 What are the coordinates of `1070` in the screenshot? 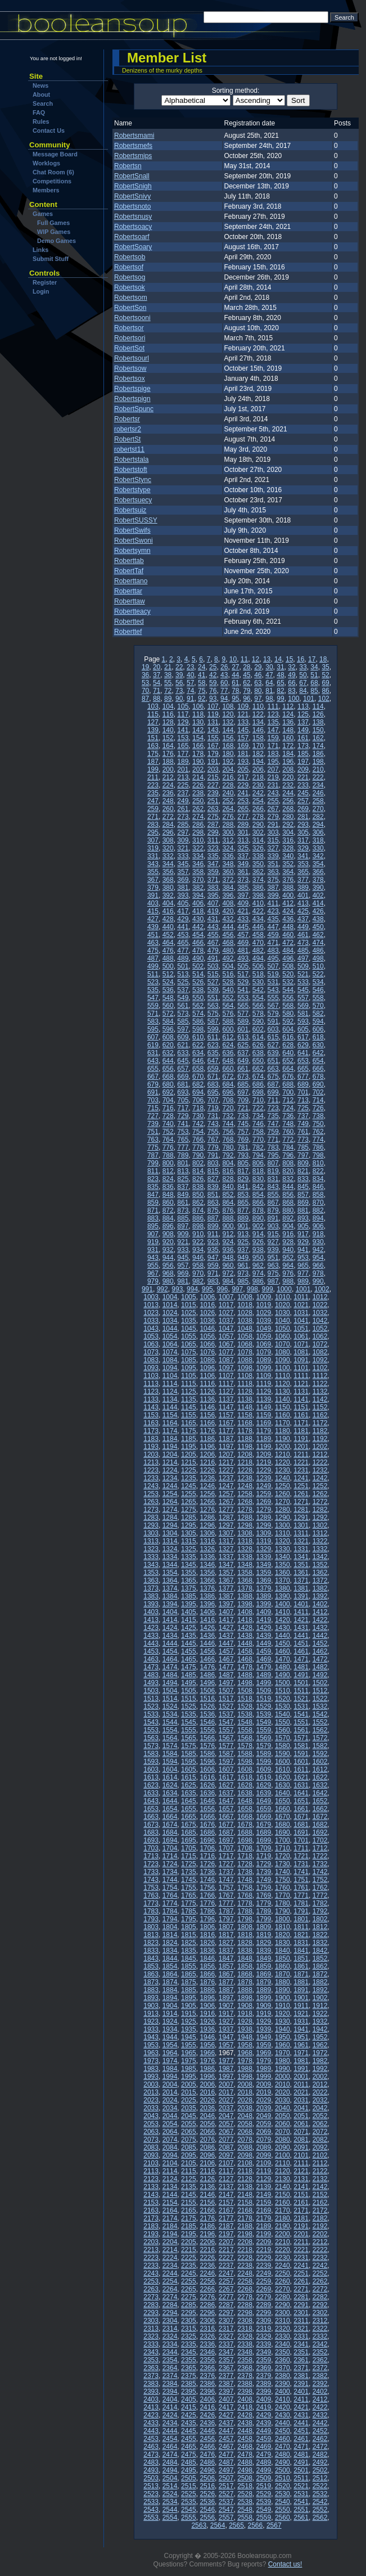 It's located at (282, 1344).